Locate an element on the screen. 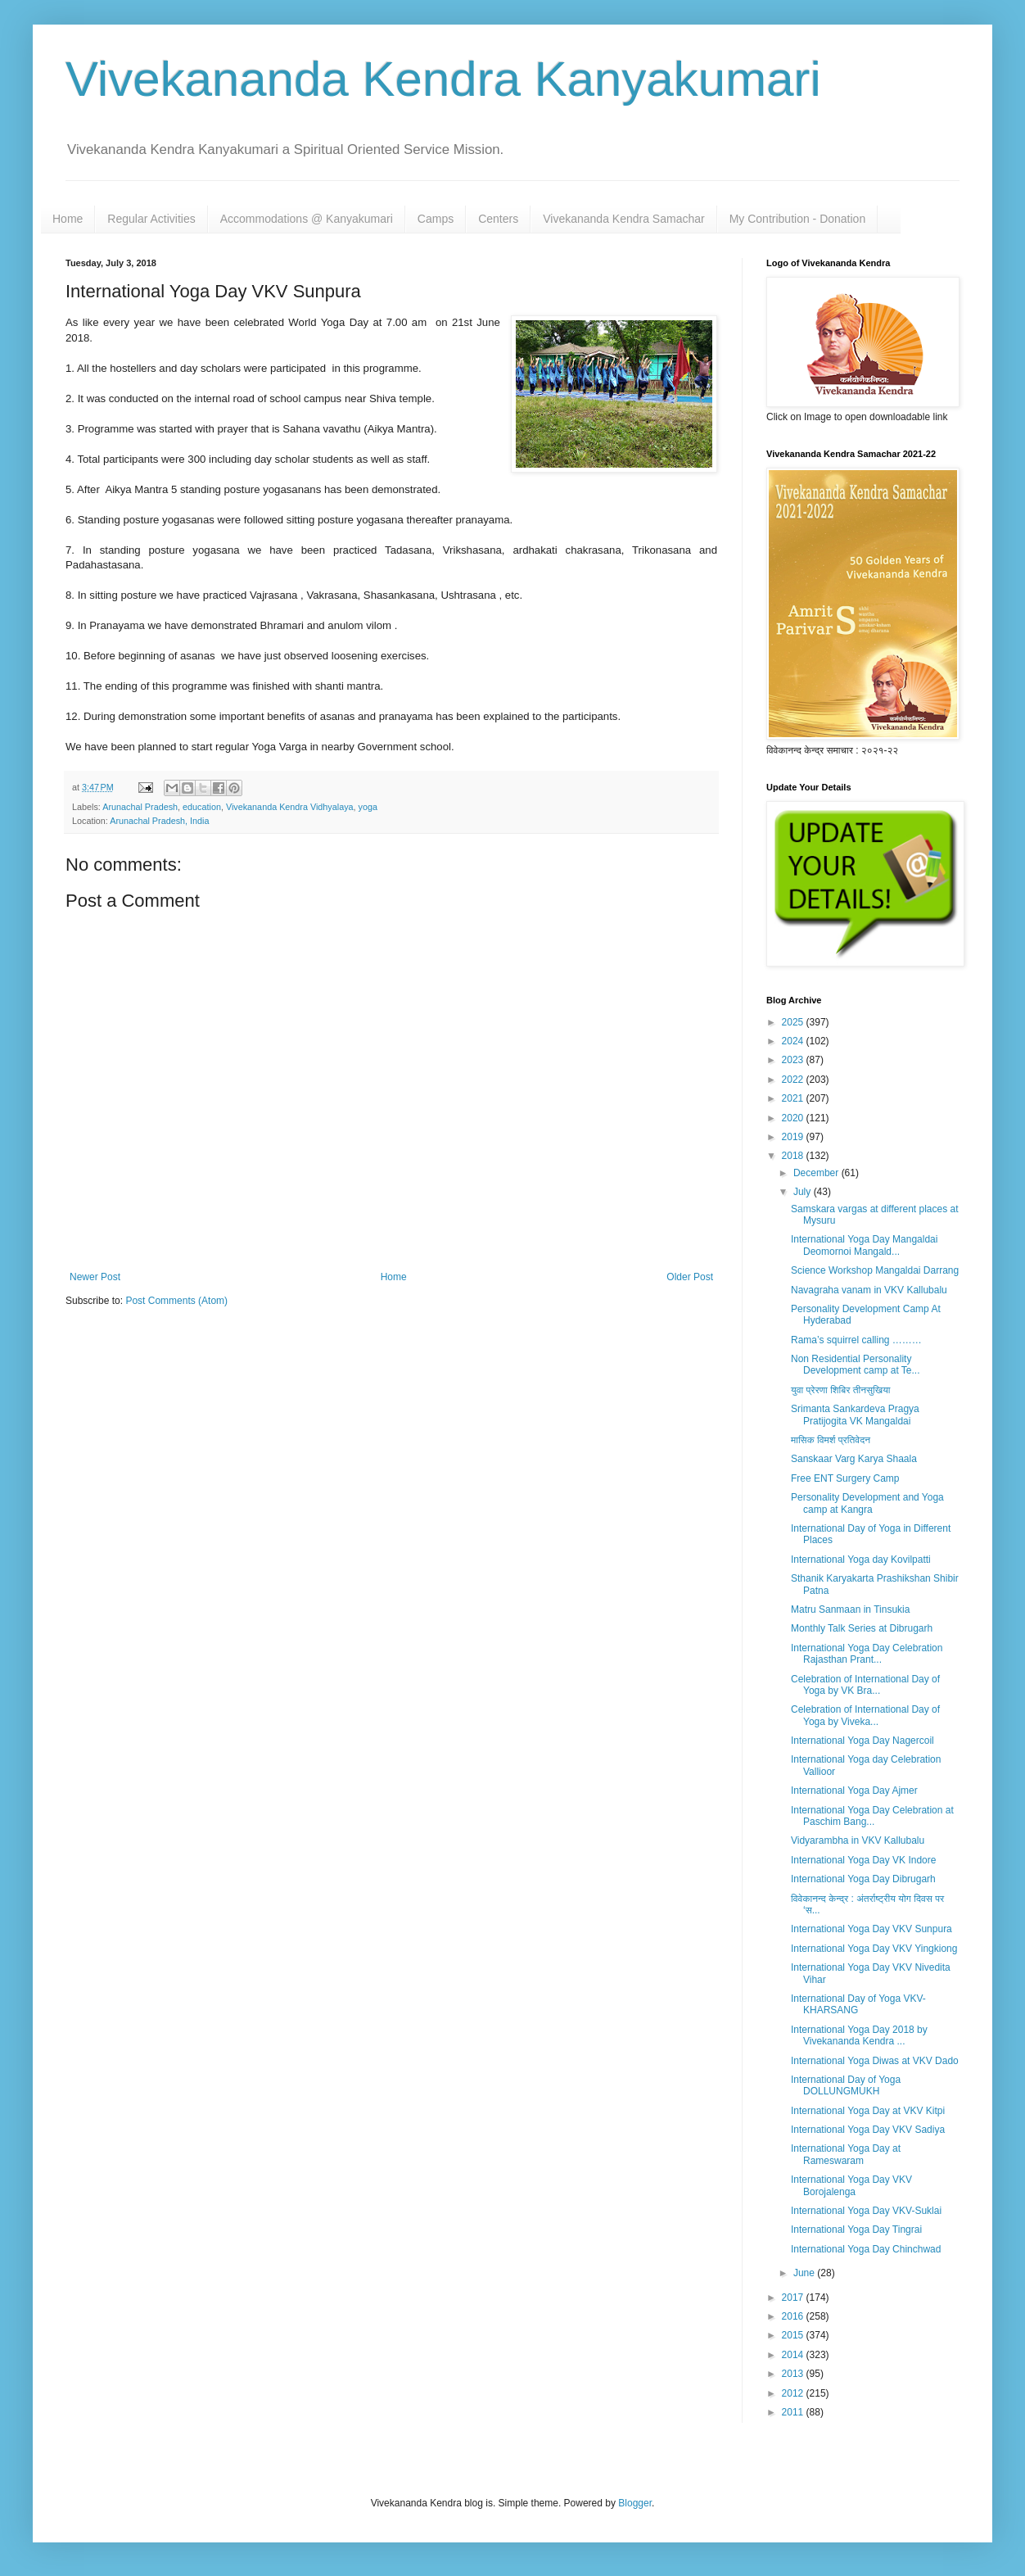  Arunachal Pradesh is located at coordinates (140, 807).